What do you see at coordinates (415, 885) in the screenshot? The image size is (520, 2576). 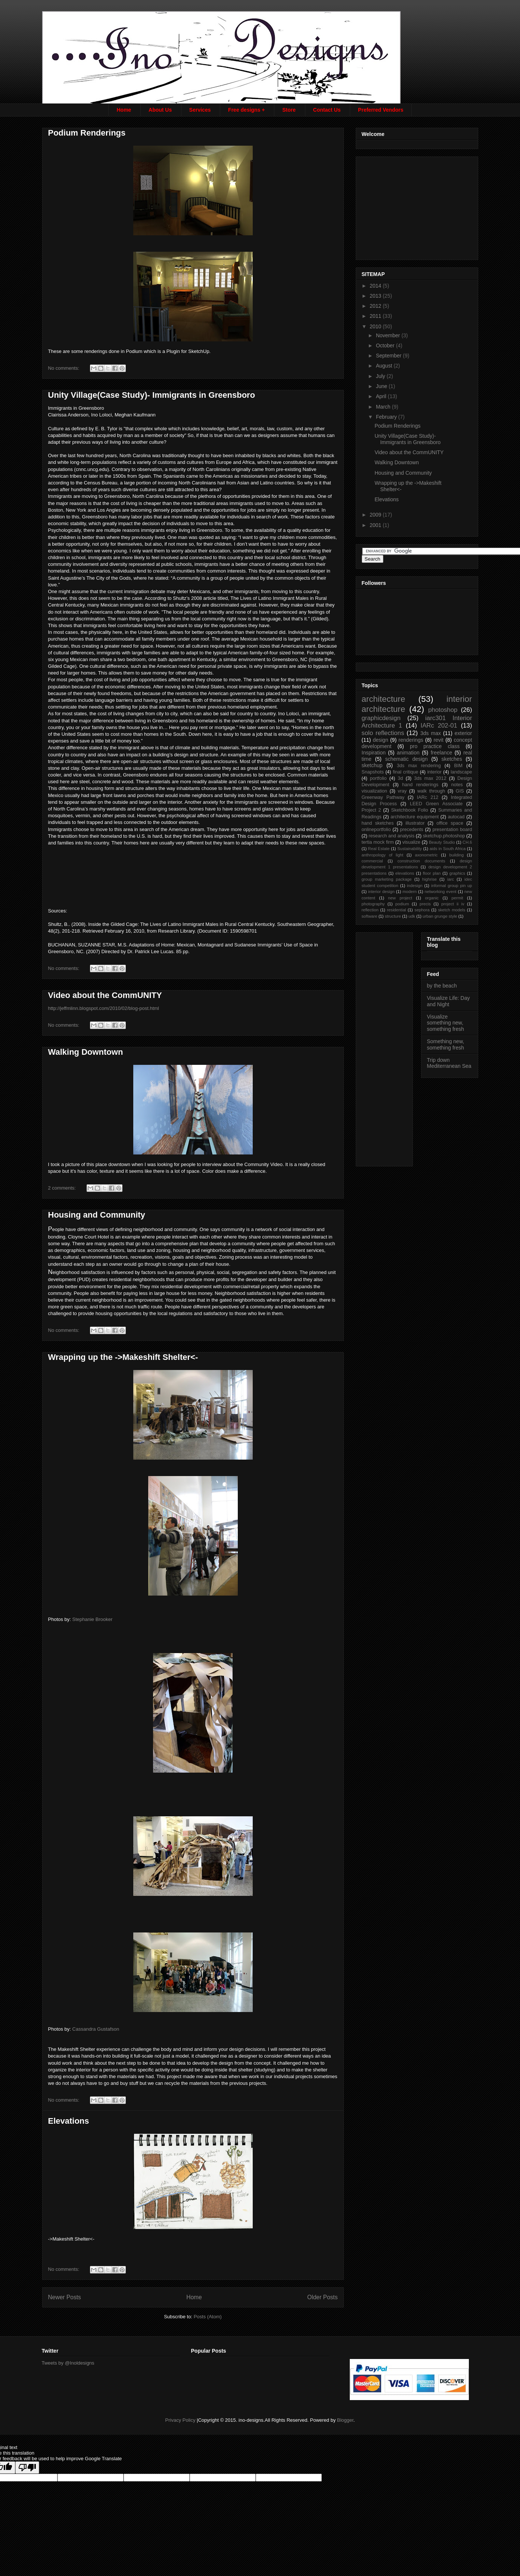 I see `indesign` at bounding box center [415, 885].